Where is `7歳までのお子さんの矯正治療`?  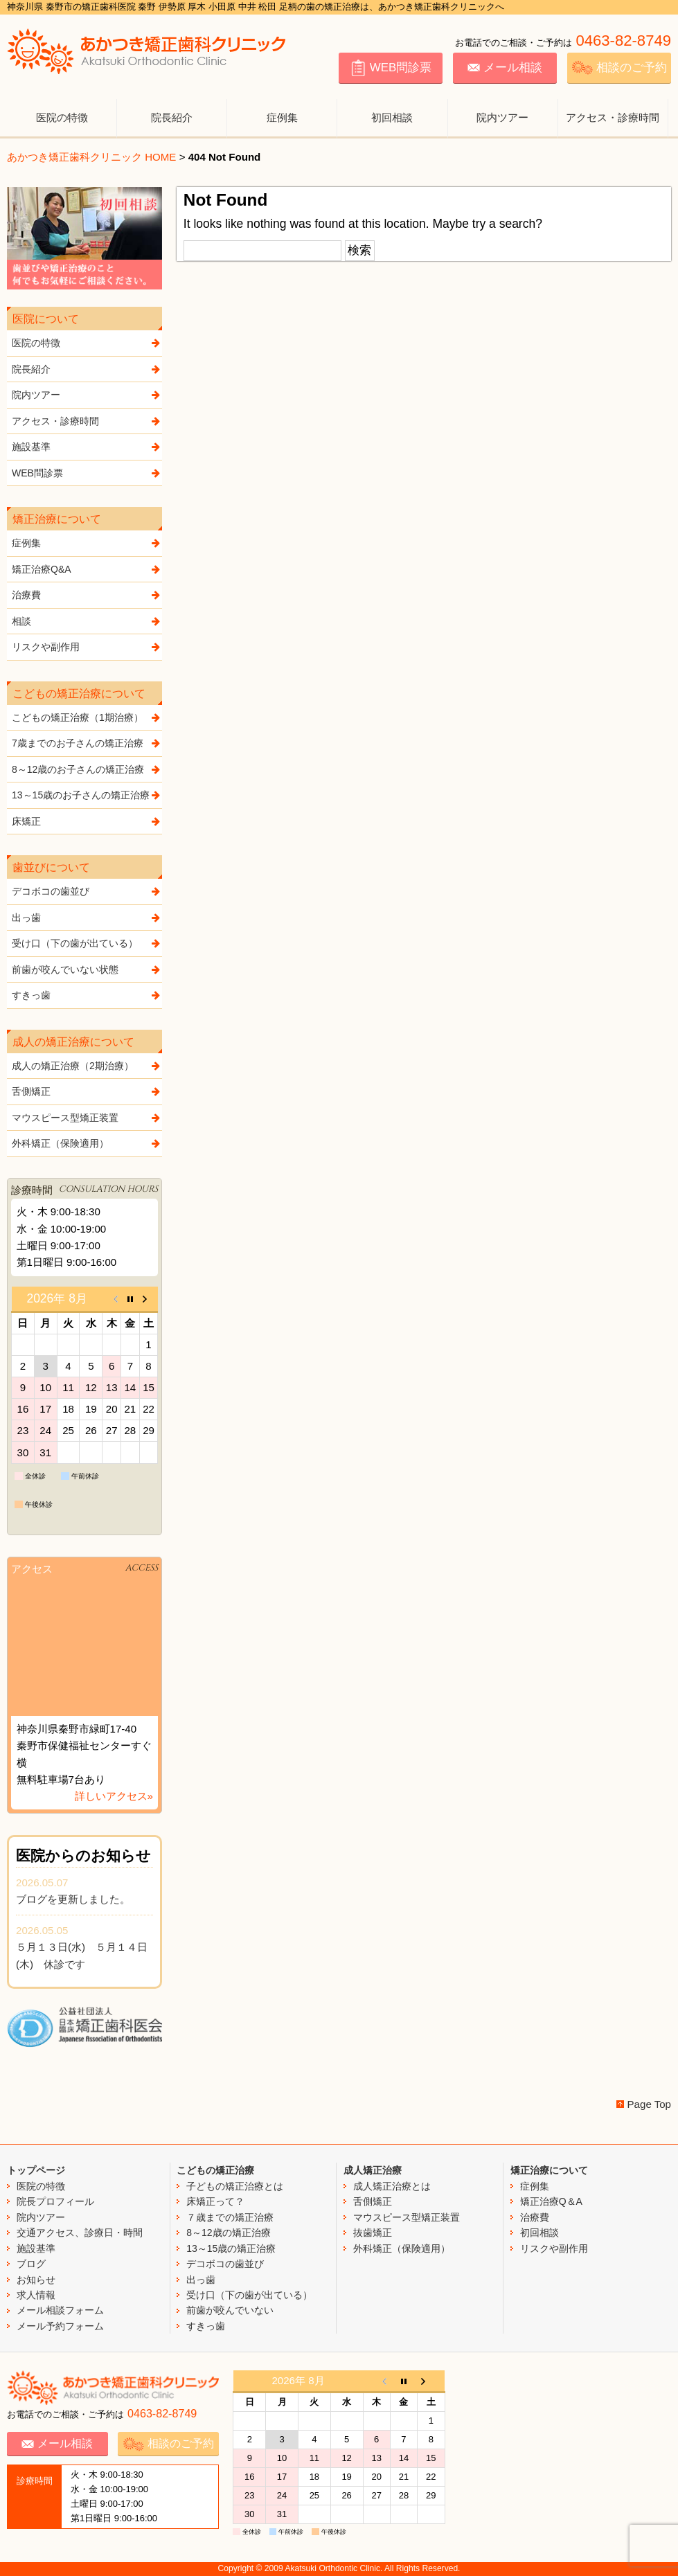 7歳までのお子さんの矯正治療 is located at coordinates (87, 743).